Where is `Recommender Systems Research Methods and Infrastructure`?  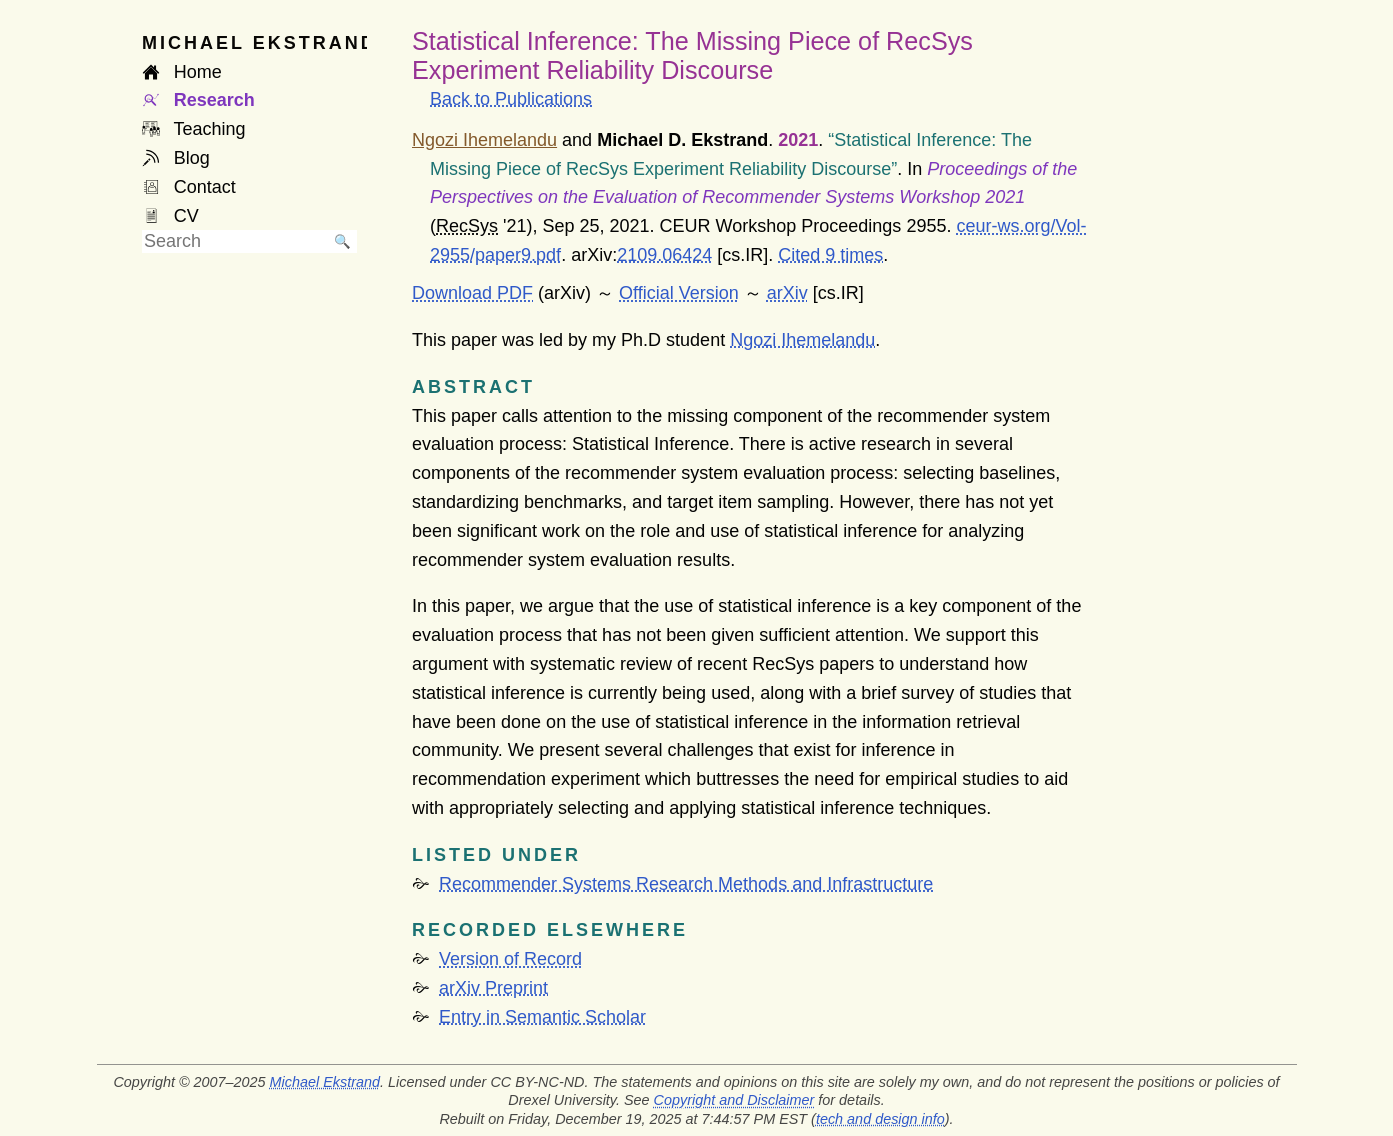 Recommender Systems Research Methods and Infrastructure is located at coordinates (686, 884).